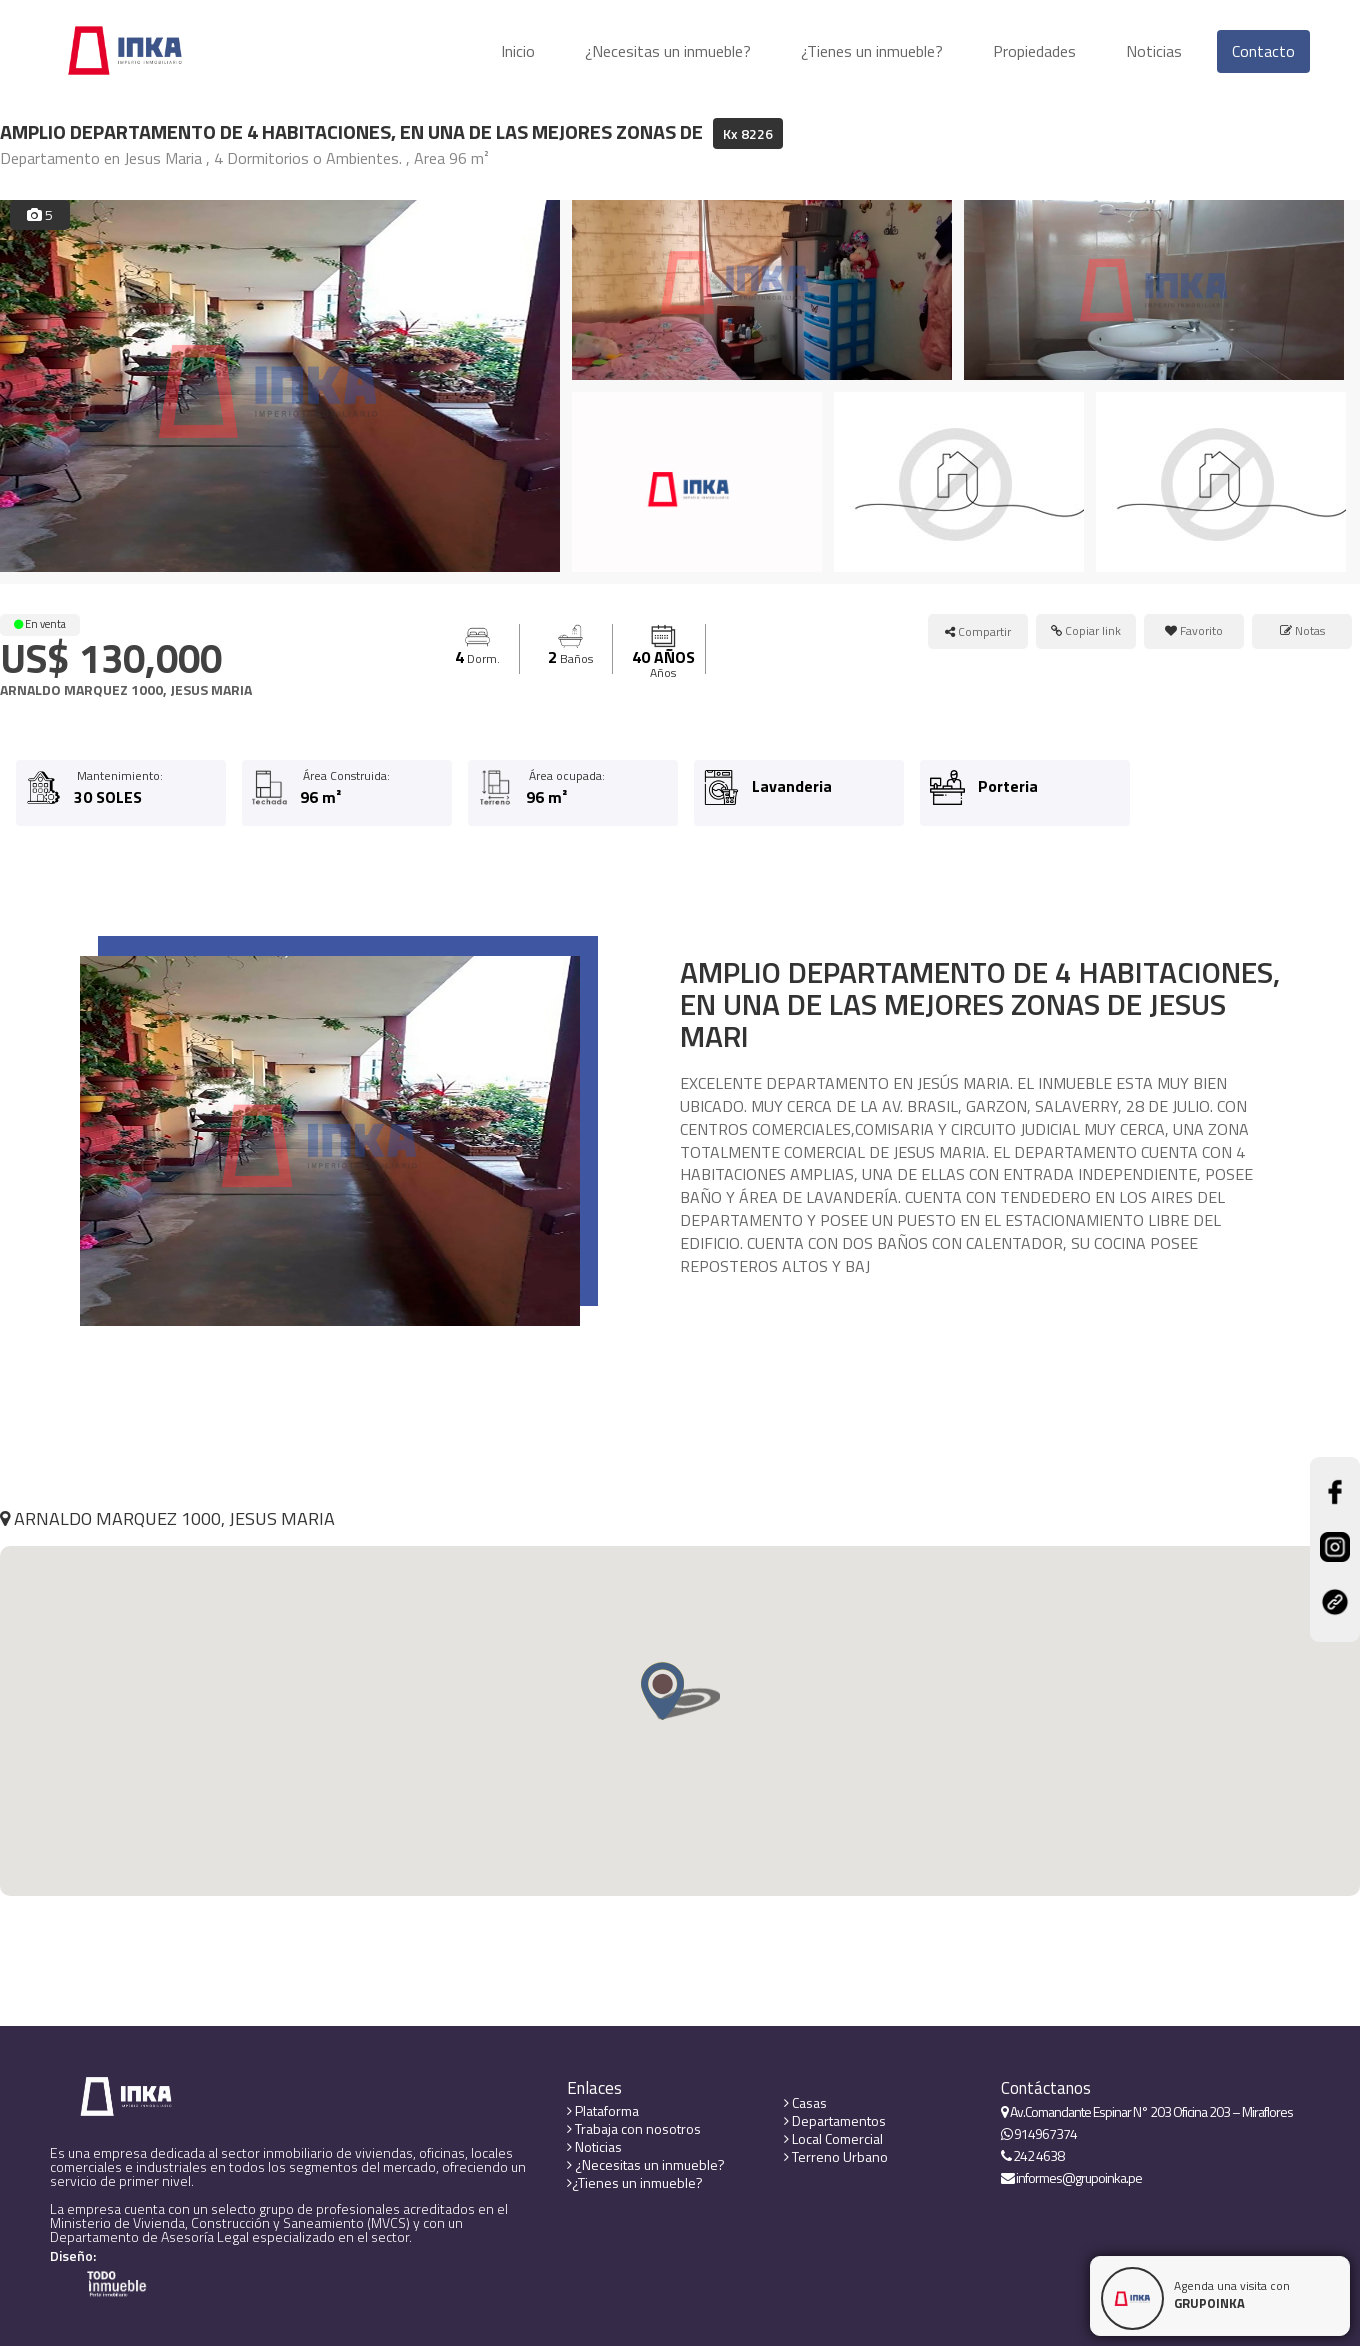 Image resolution: width=1360 pixels, height=2346 pixels. What do you see at coordinates (805, 2103) in the screenshot?
I see `Casas` at bounding box center [805, 2103].